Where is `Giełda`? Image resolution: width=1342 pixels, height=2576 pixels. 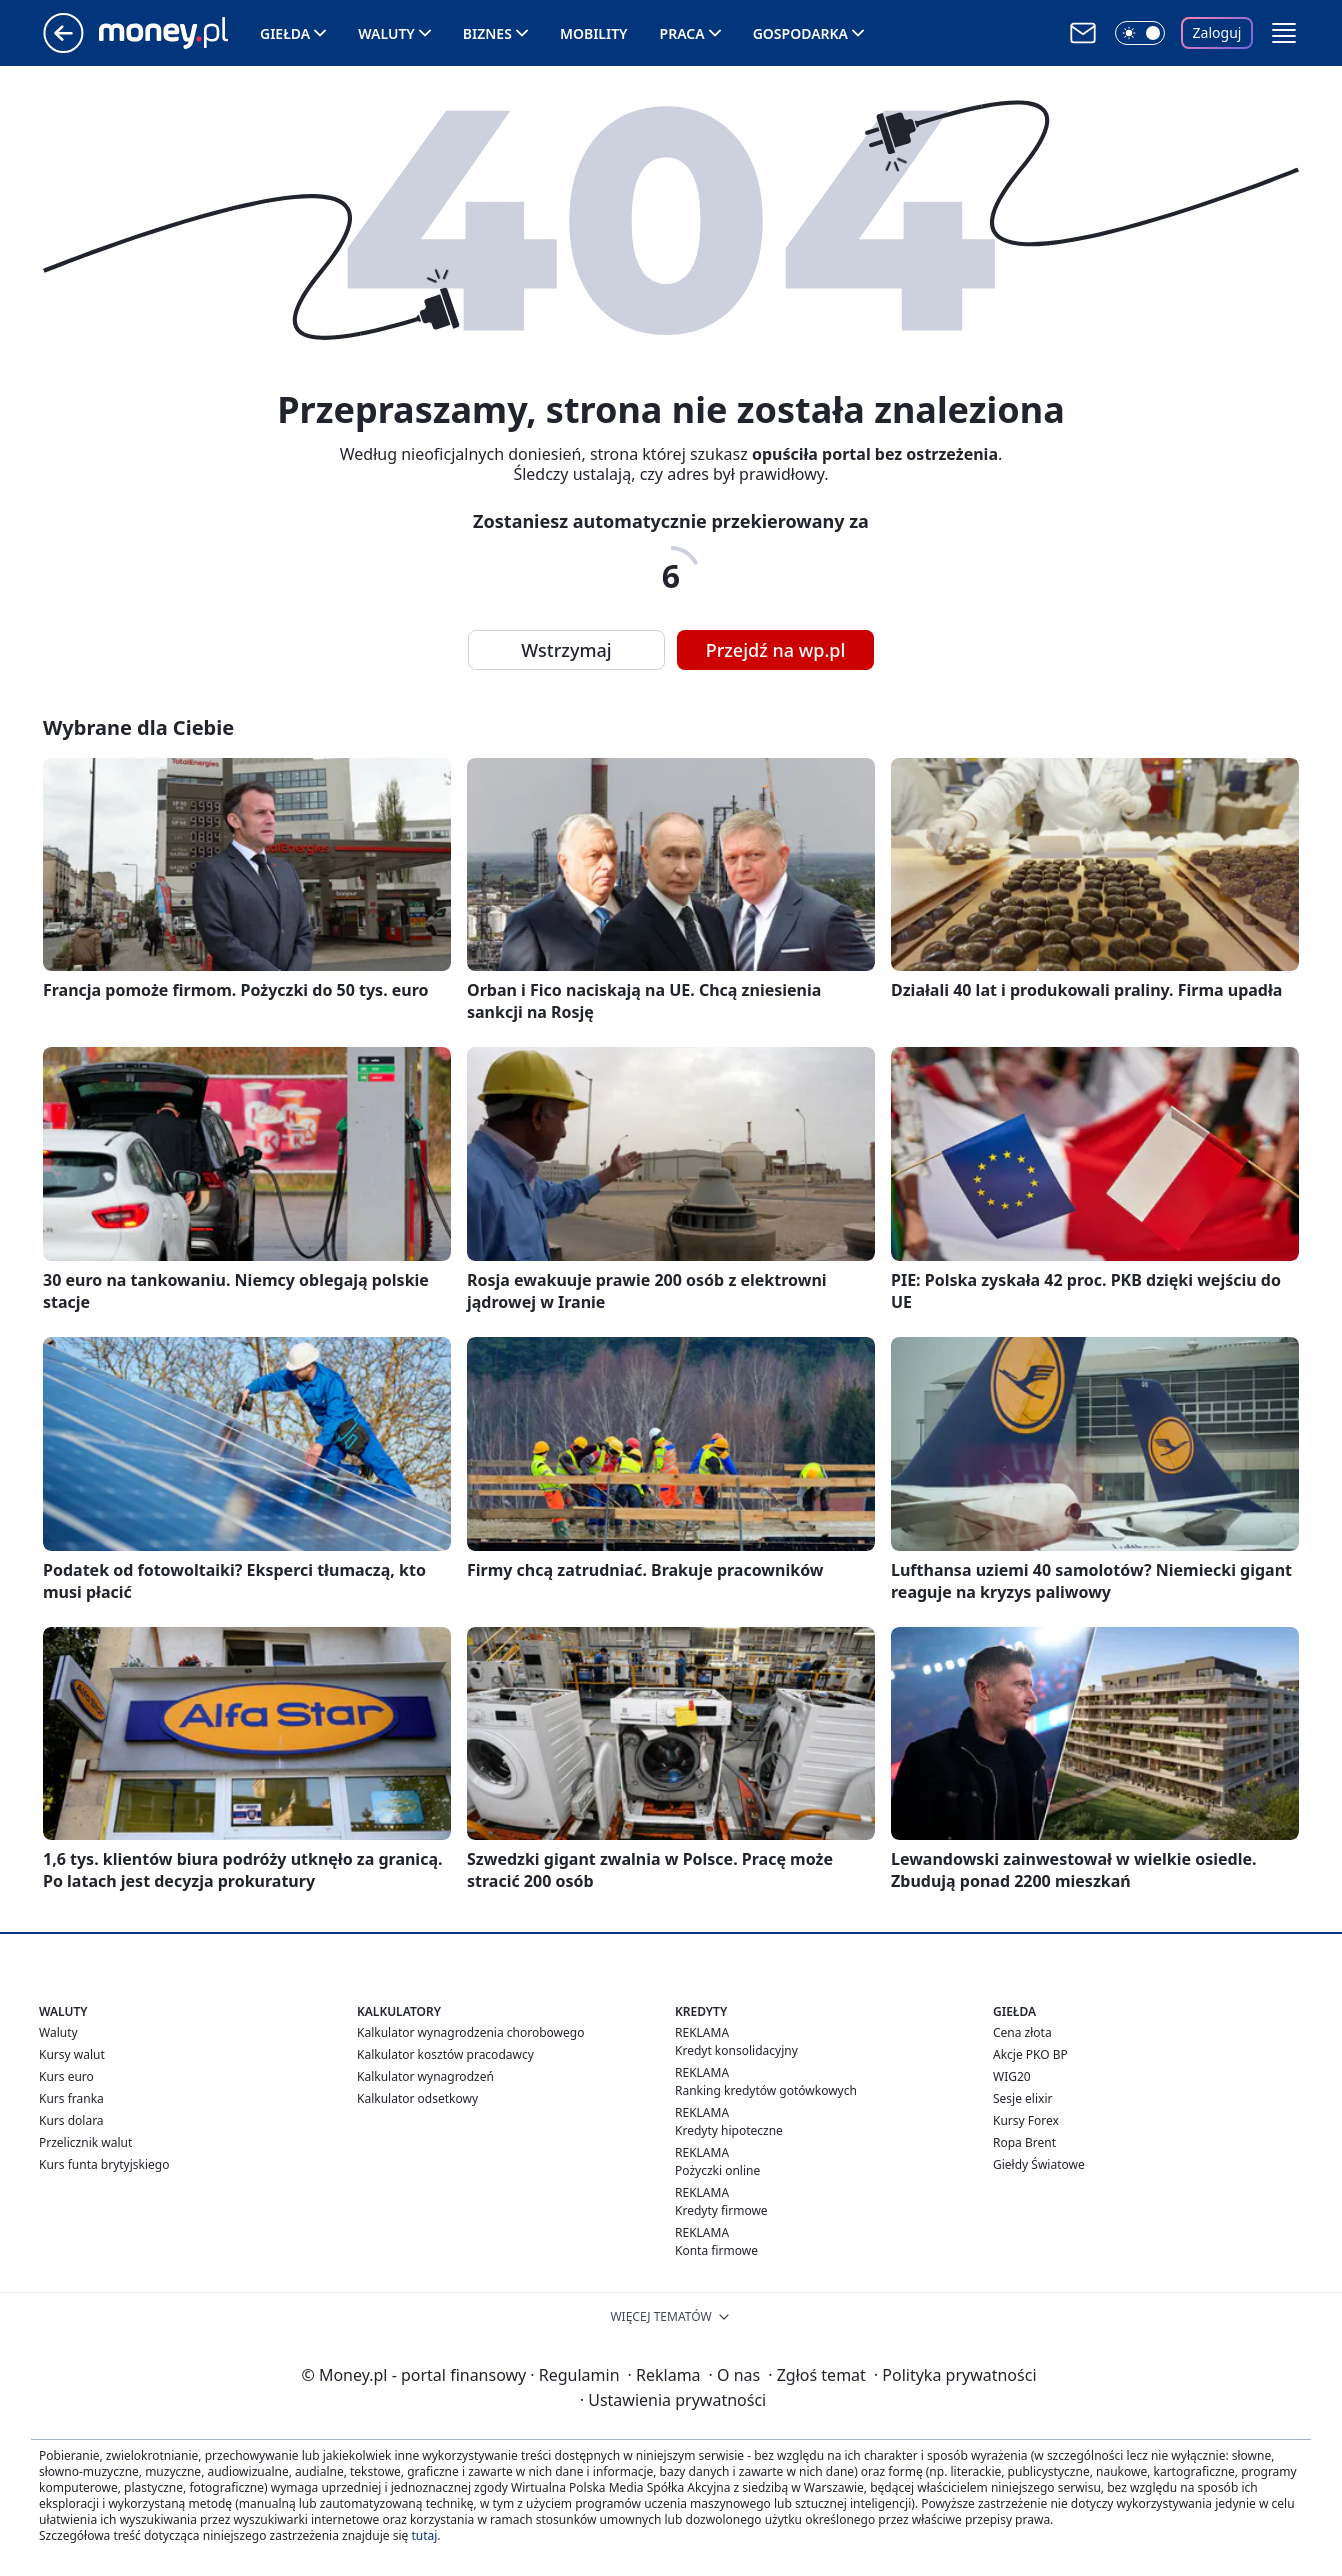
Giełda is located at coordinates (285, 33).